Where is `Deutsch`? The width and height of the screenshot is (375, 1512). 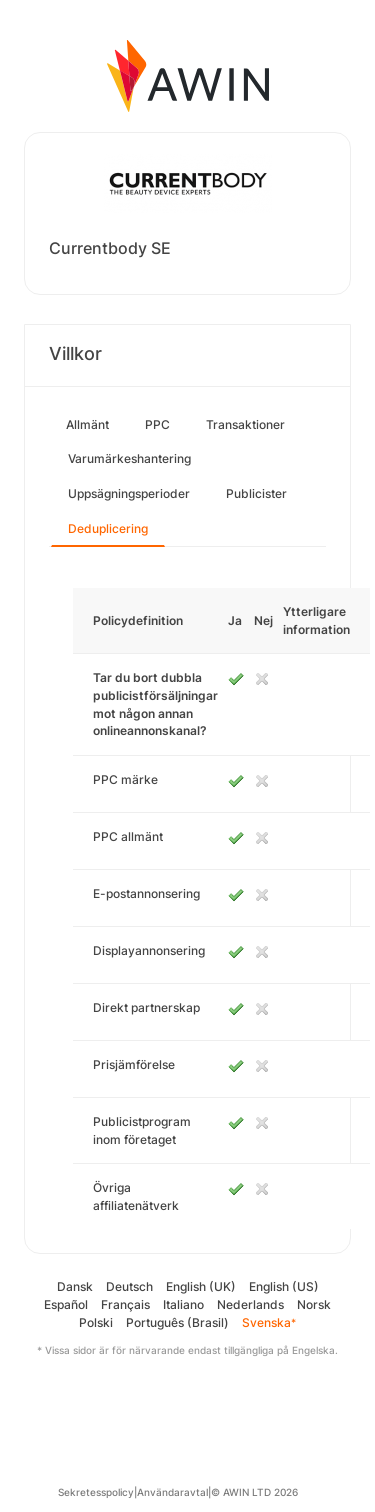
Deutsch is located at coordinates (129, 1286).